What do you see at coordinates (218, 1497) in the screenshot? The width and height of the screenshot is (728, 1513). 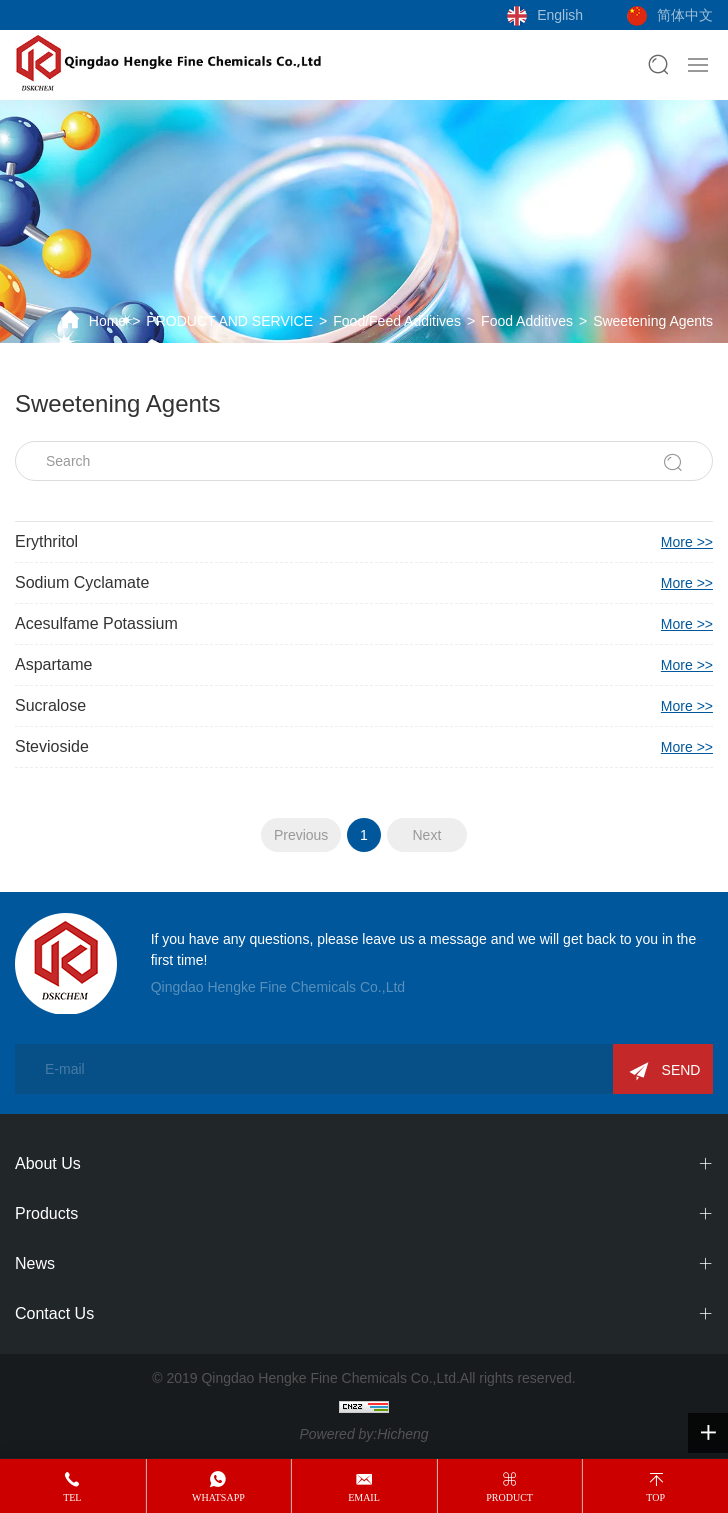 I see `whatsapp` at bounding box center [218, 1497].